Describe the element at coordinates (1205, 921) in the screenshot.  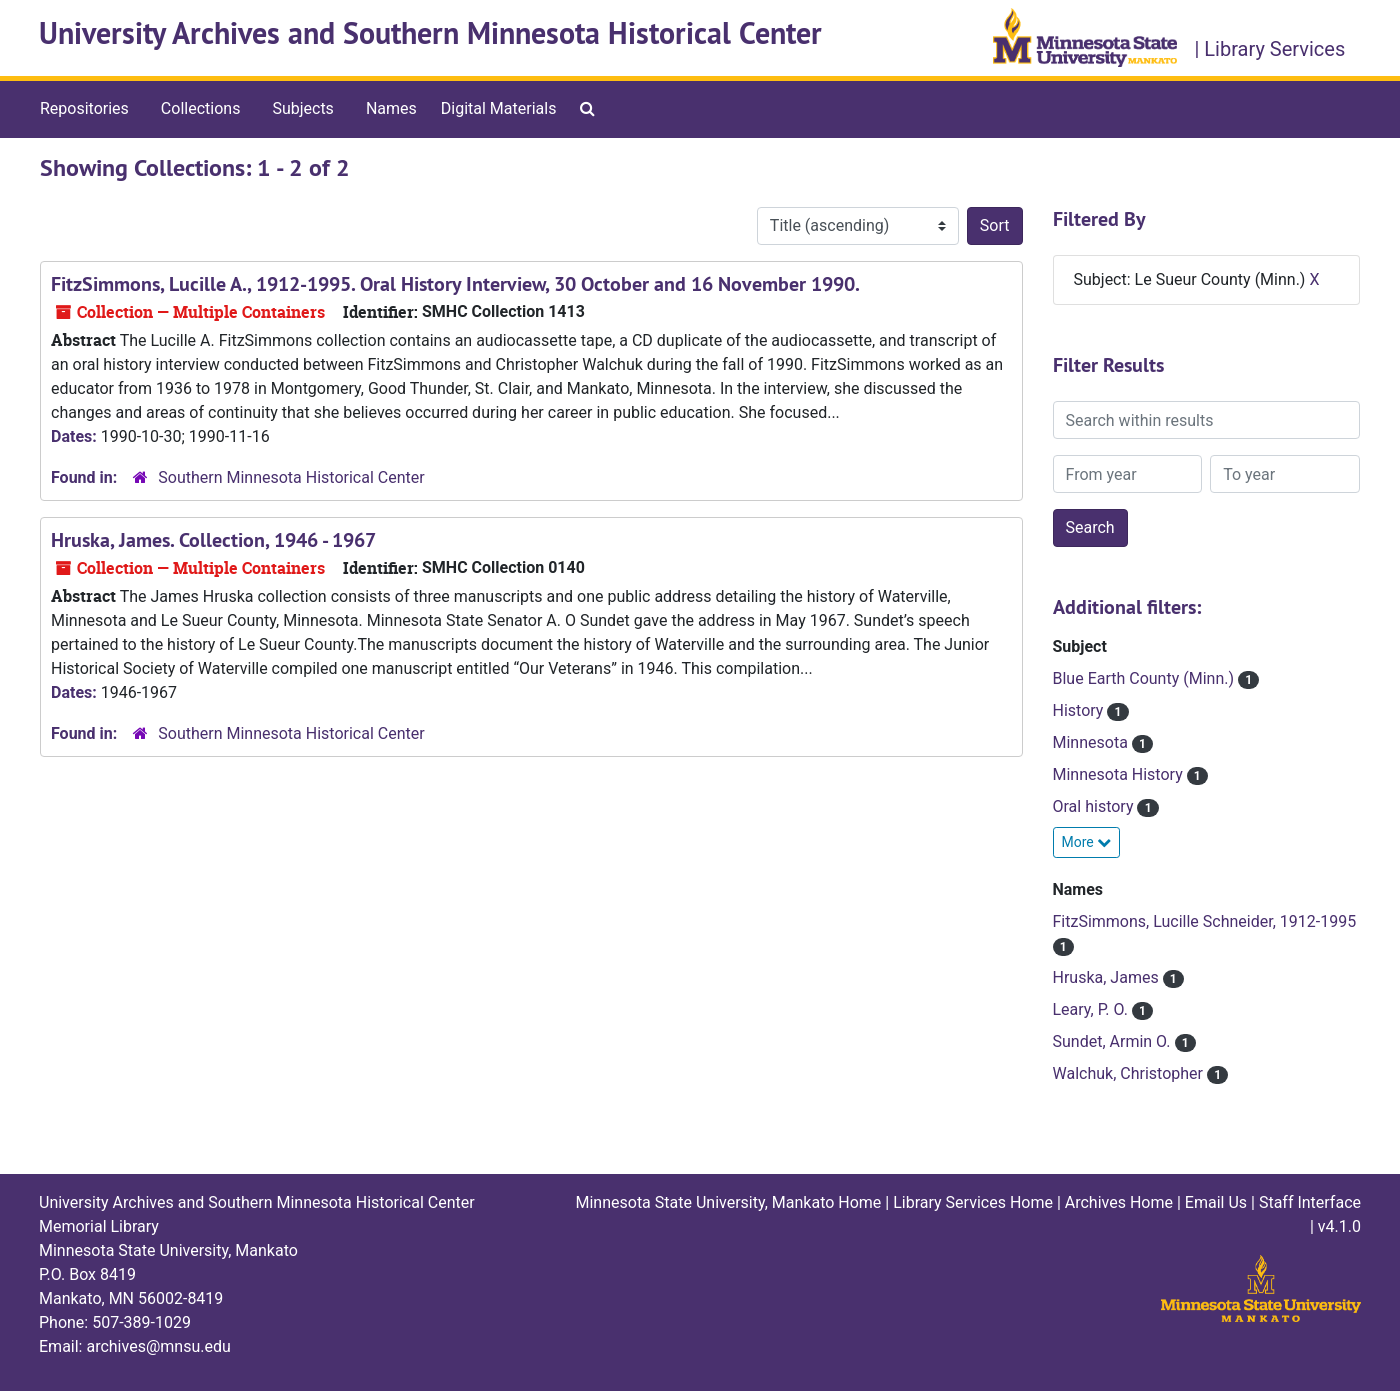
I see `FitzSimmons, Lucille Schneider, 1912-1995` at that location.